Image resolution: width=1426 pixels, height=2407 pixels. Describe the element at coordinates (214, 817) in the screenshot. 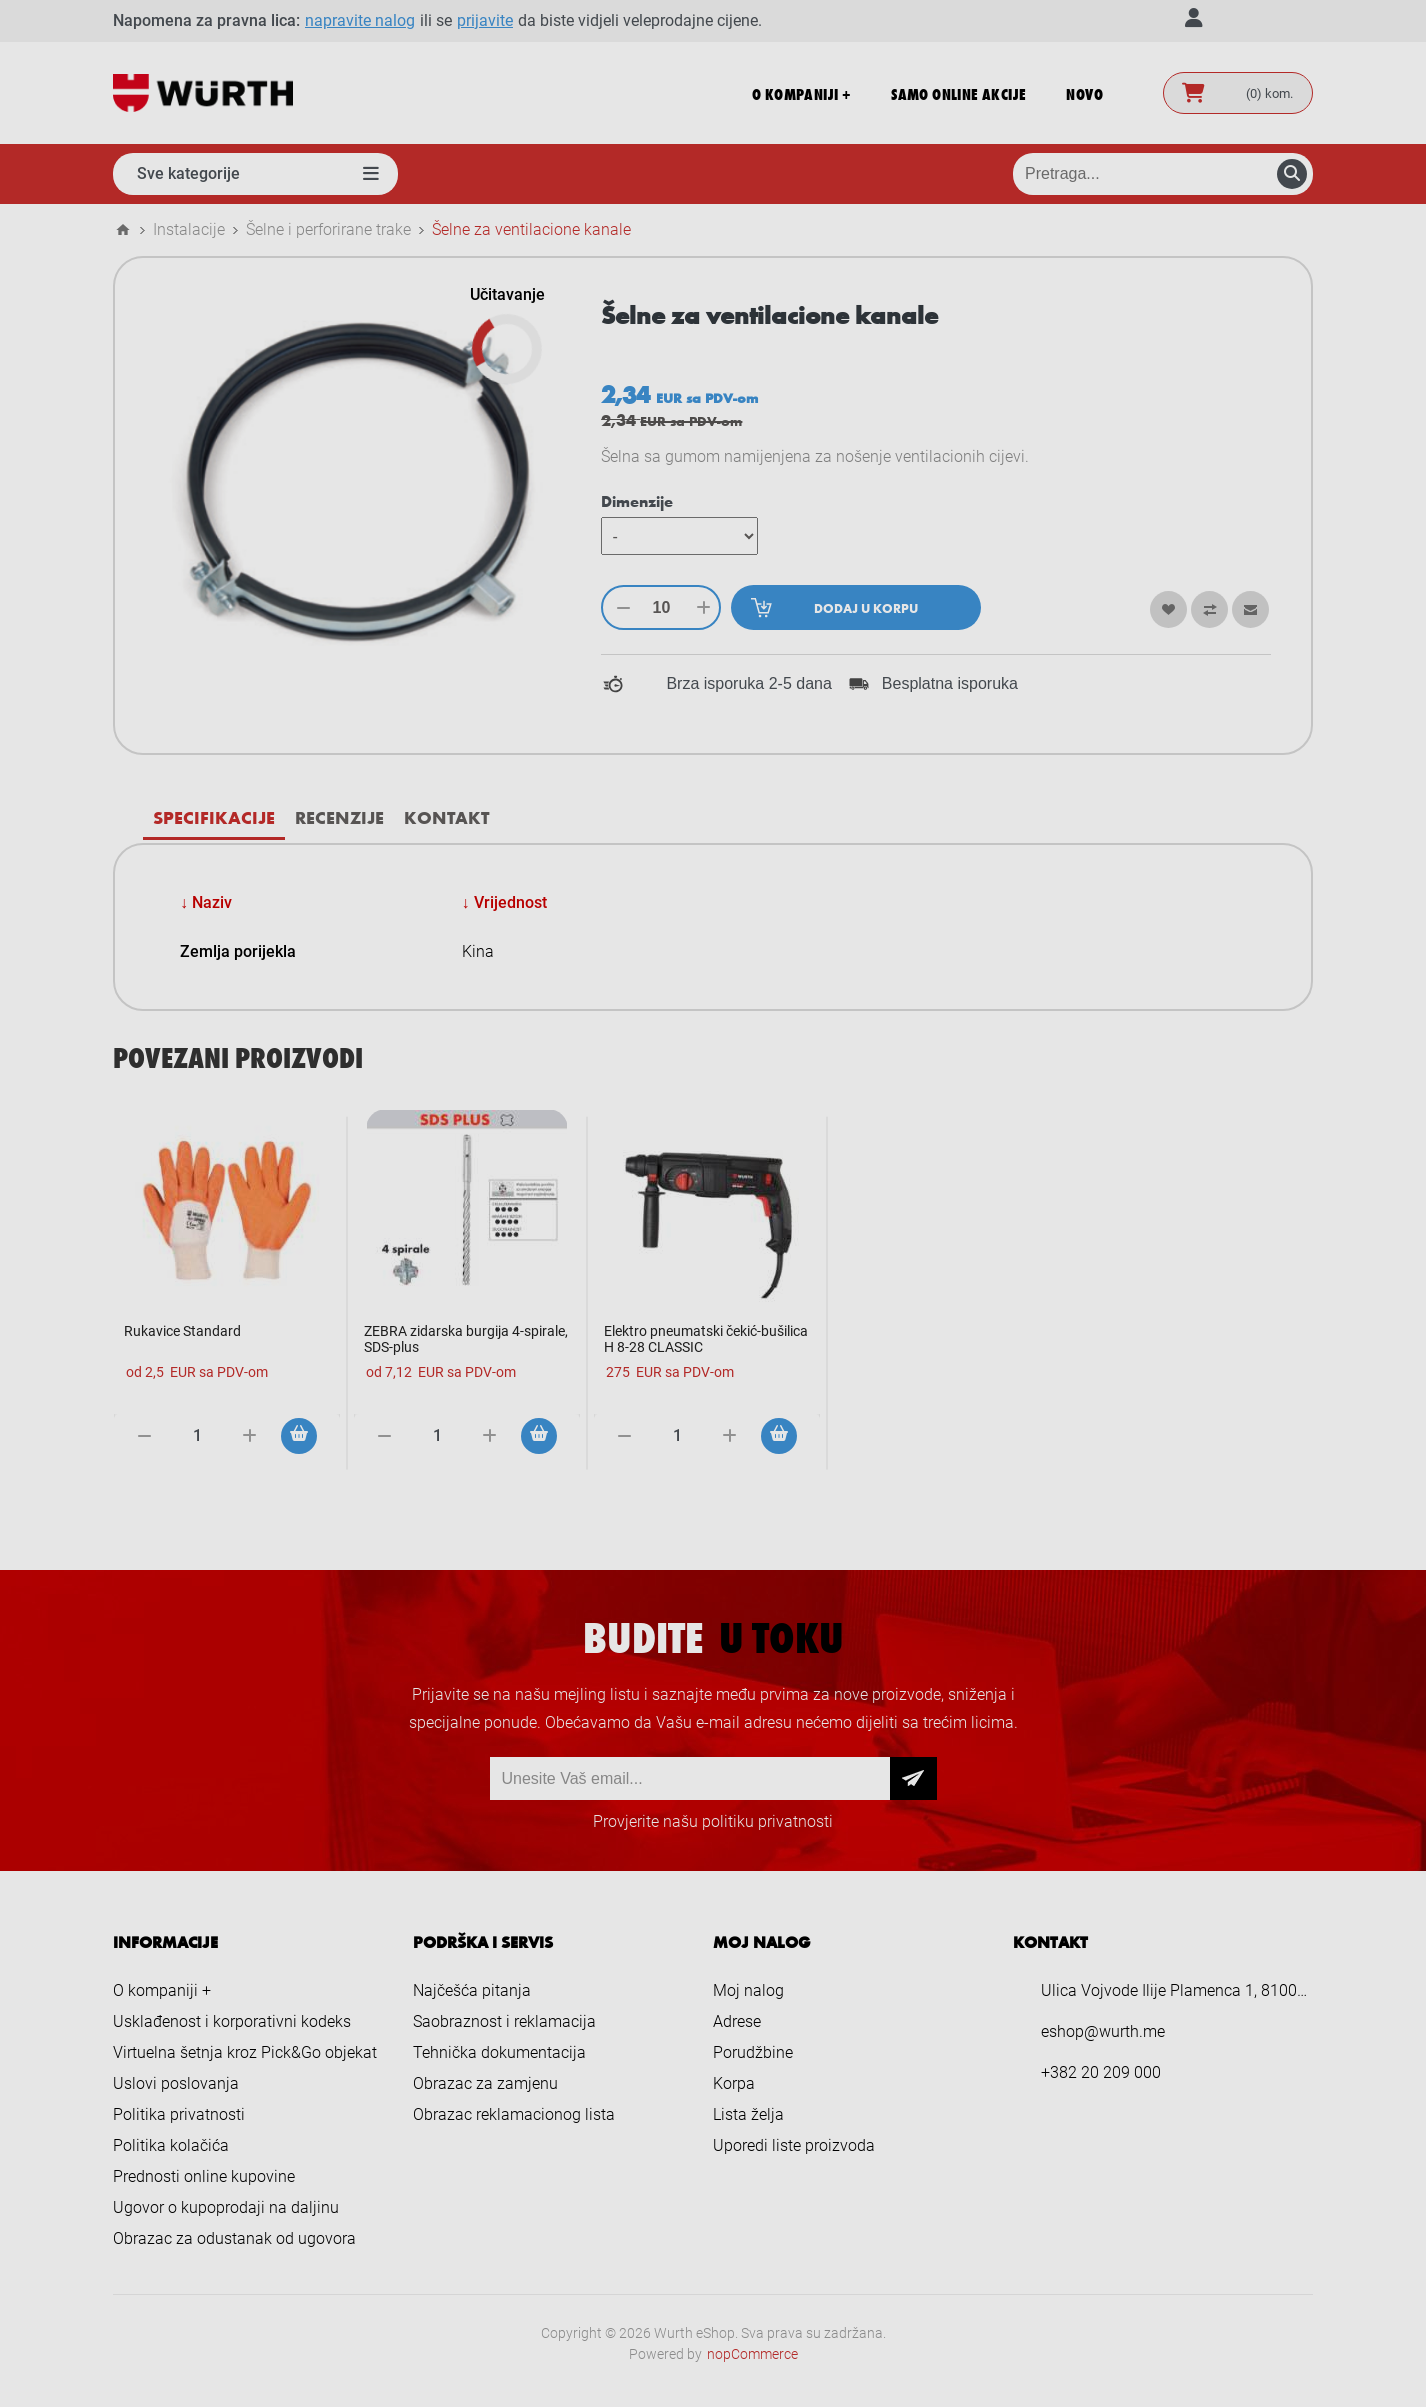

I see `[tab]` at that location.